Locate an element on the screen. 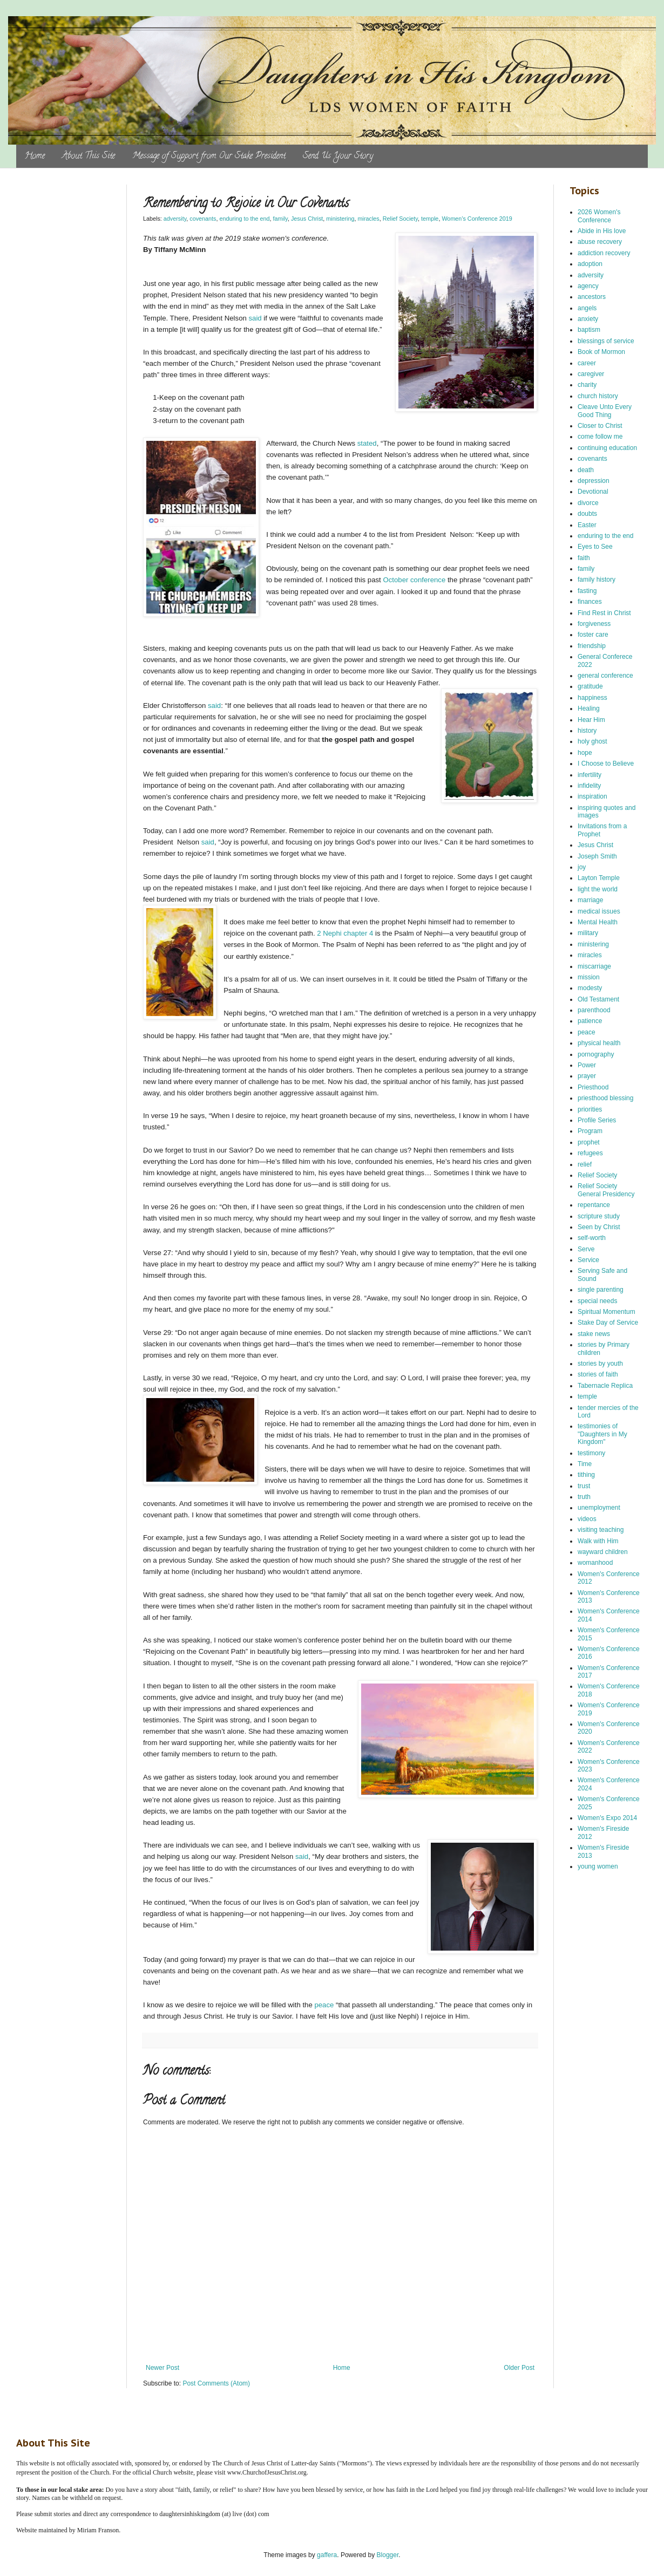 The width and height of the screenshot is (664, 2576). Book of Mormon is located at coordinates (601, 352).